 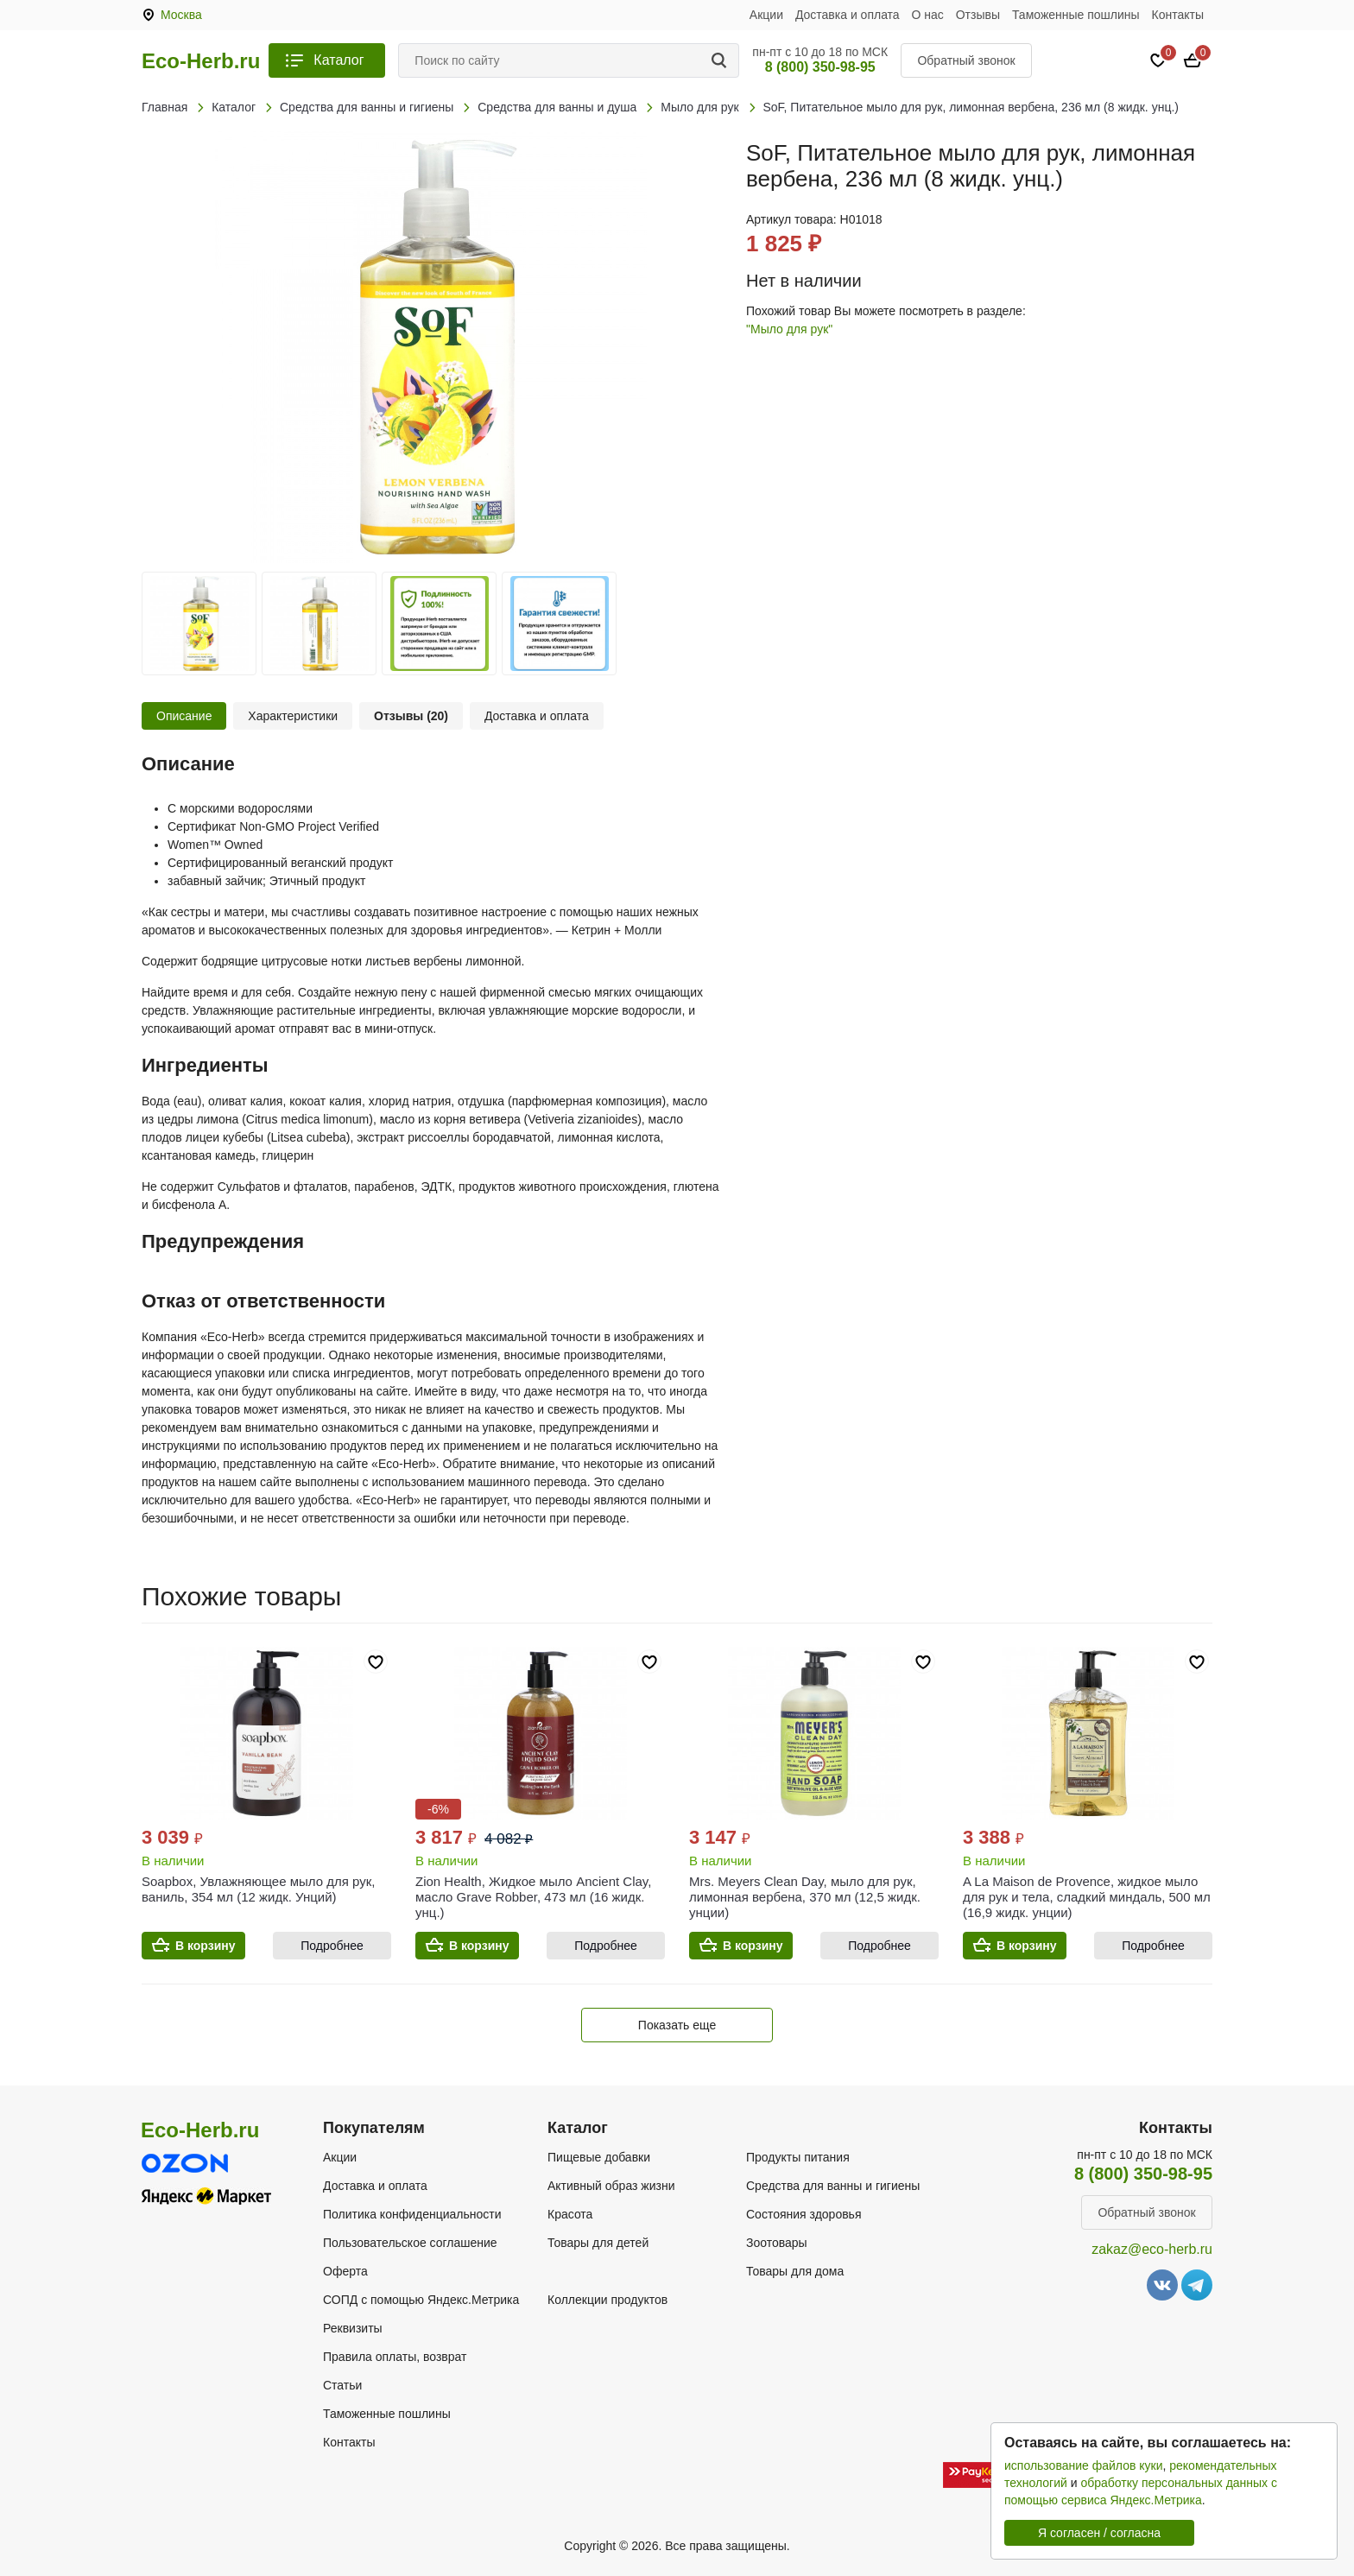 I want to click on Зоотовары, so click(x=776, y=2243).